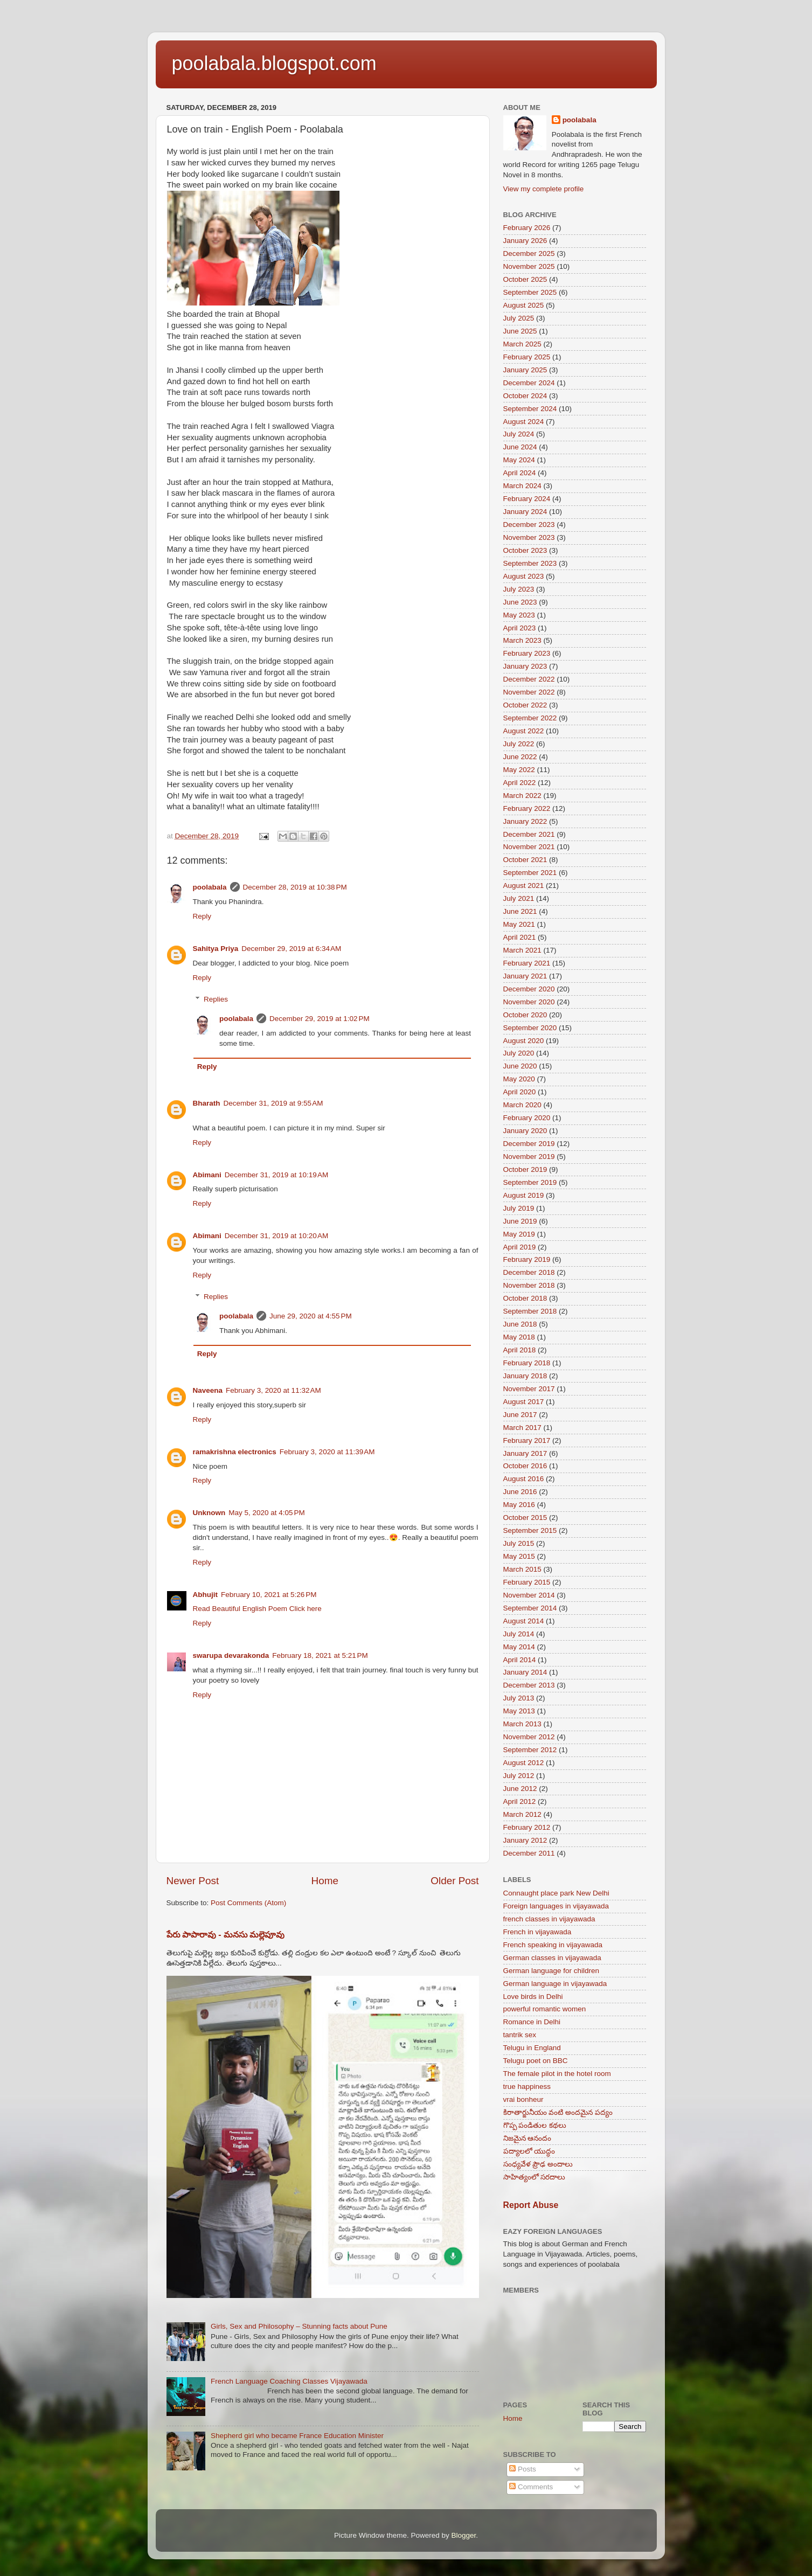 Image resolution: width=812 pixels, height=2576 pixels. Describe the element at coordinates (530, 1028) in the screenshot. I see `September 2020` at that location.